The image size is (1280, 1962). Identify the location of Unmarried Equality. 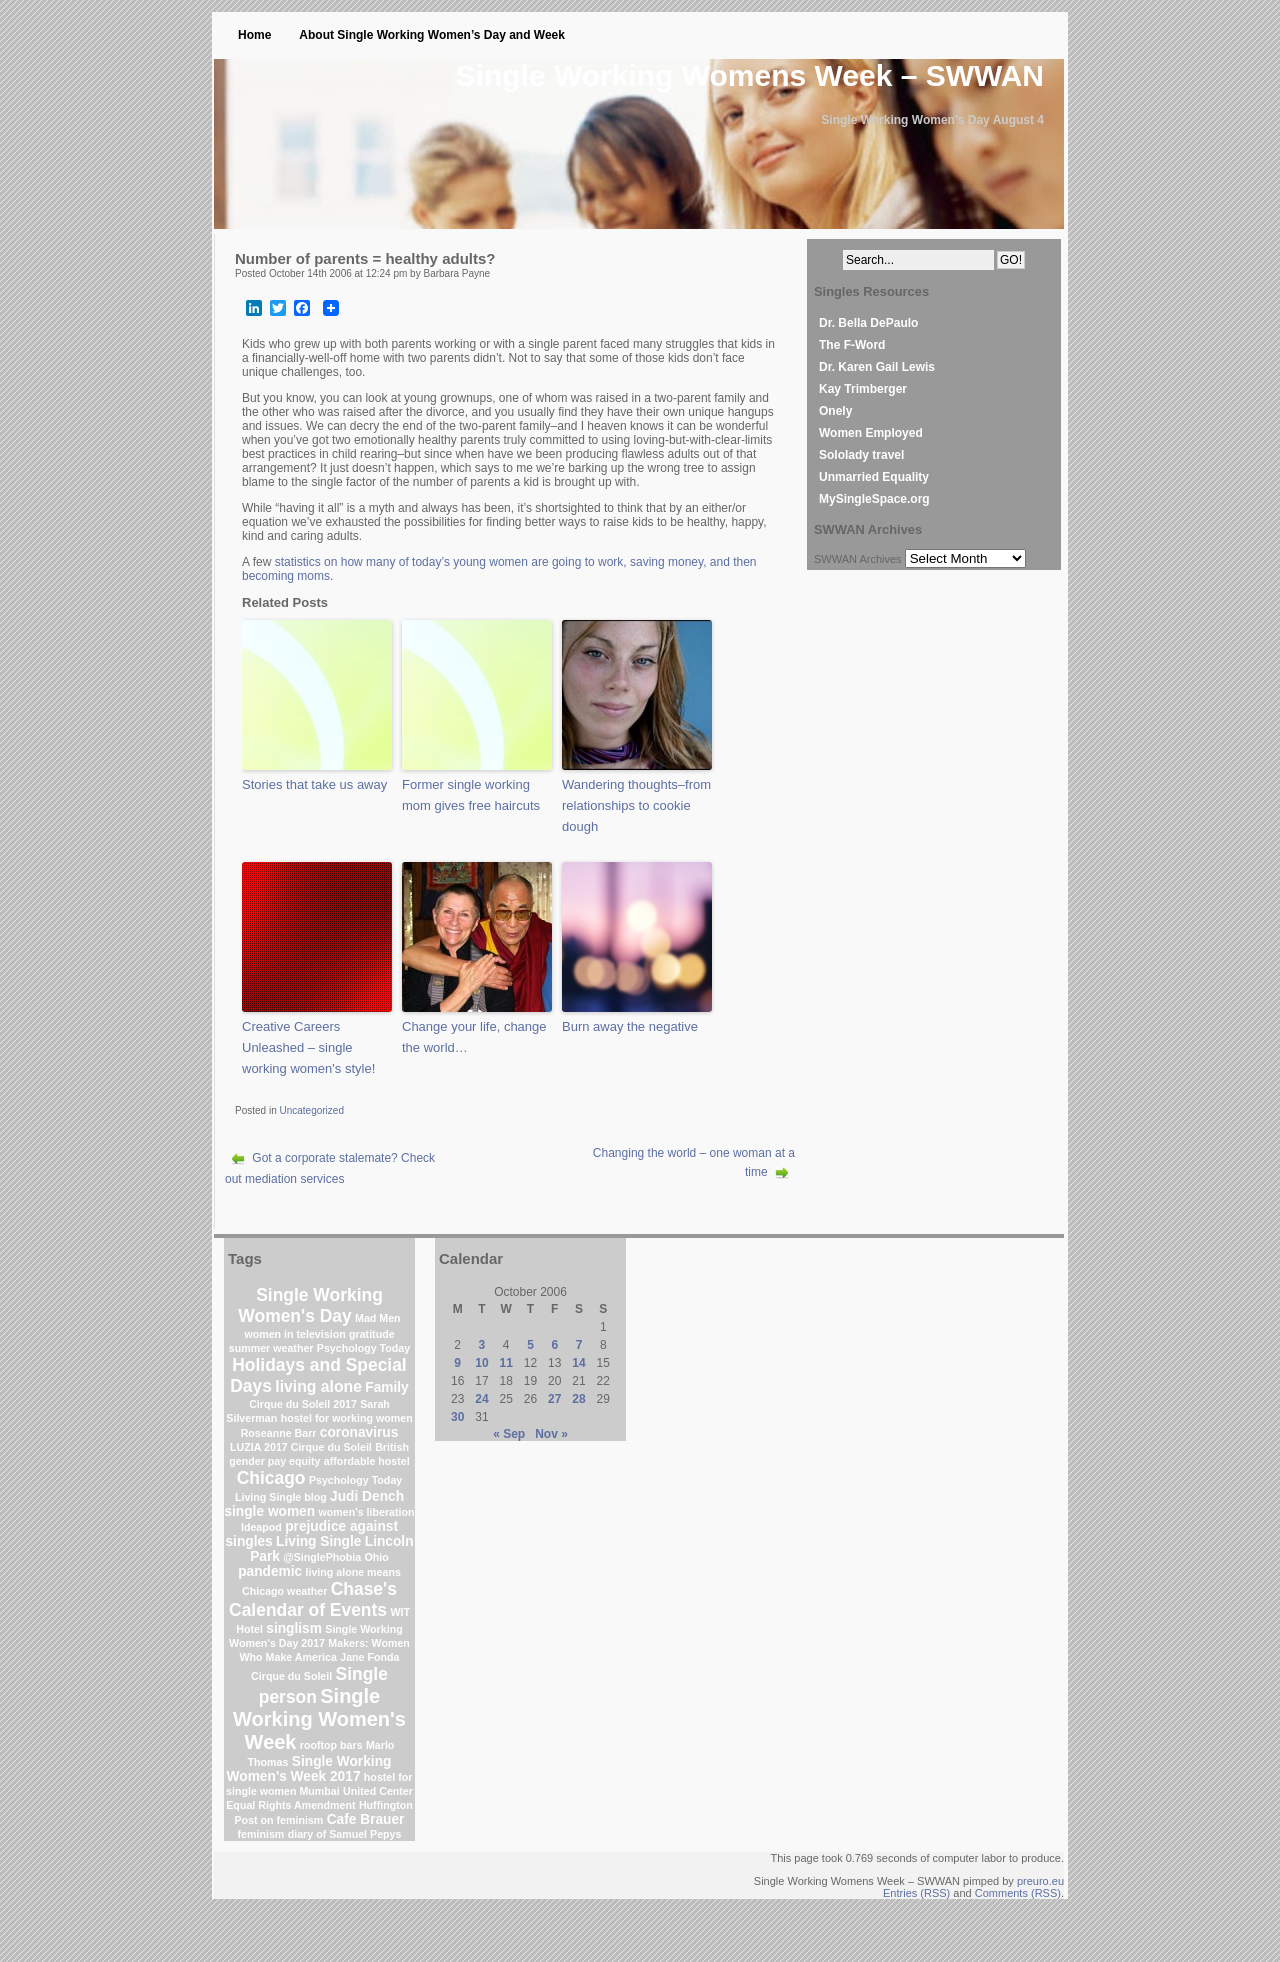
(874, 477).